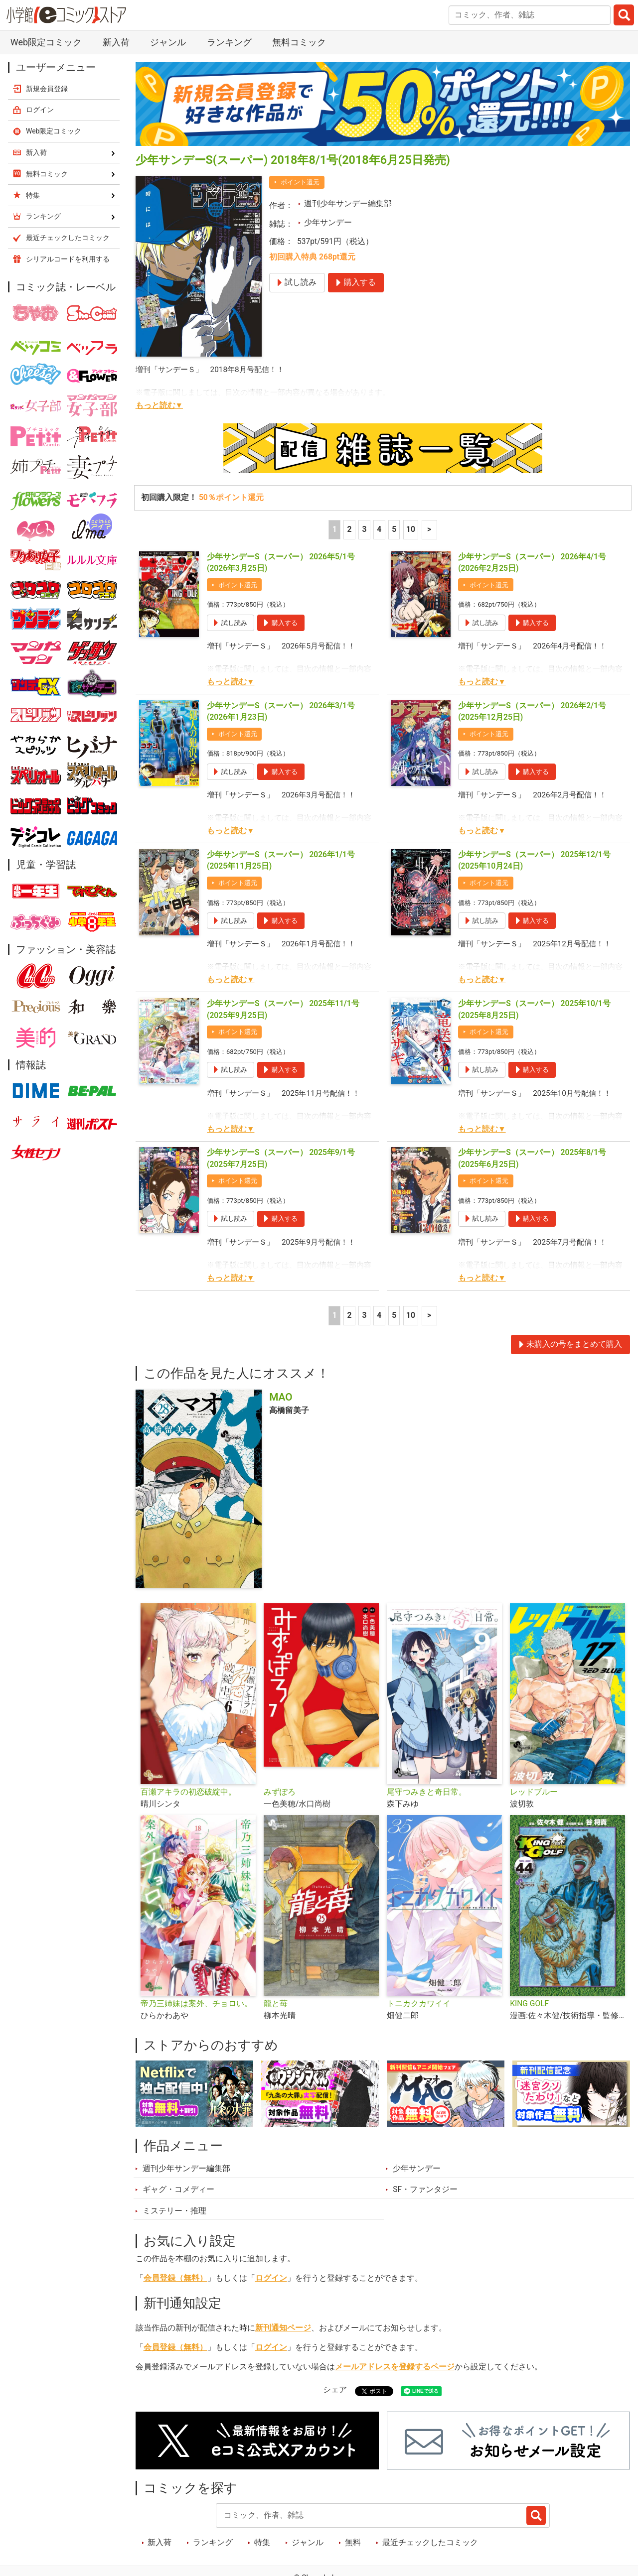  Describe the element at coordinates (334, 529) in the screenshot. I see `1 [1ページ]` at that location.